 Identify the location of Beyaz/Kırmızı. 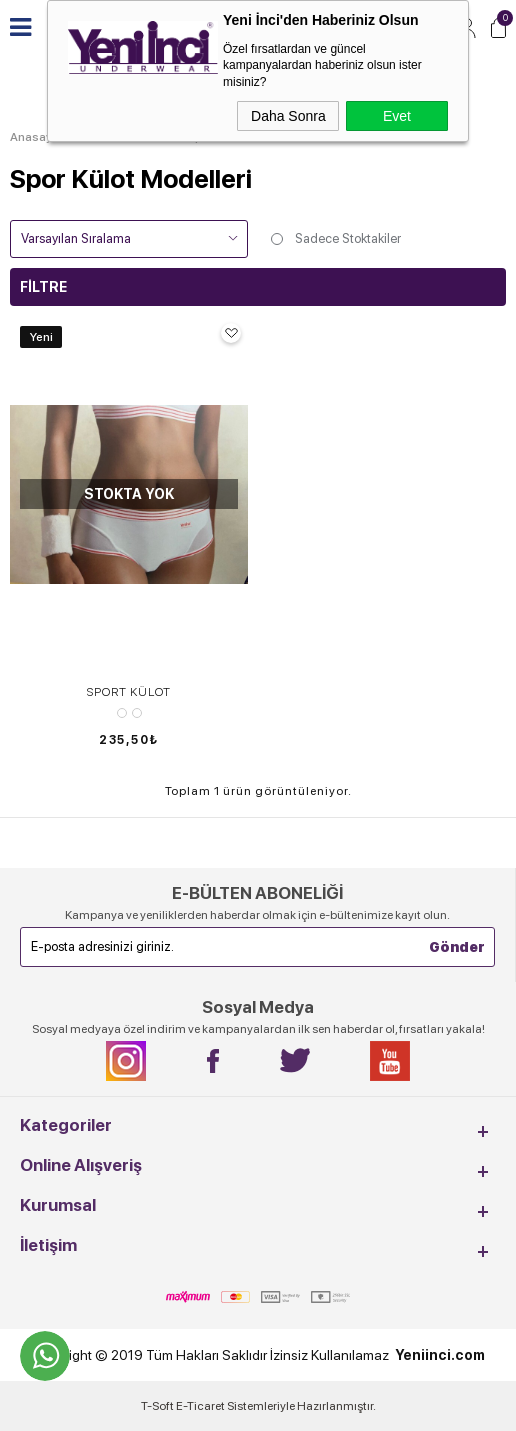
(122, 713).